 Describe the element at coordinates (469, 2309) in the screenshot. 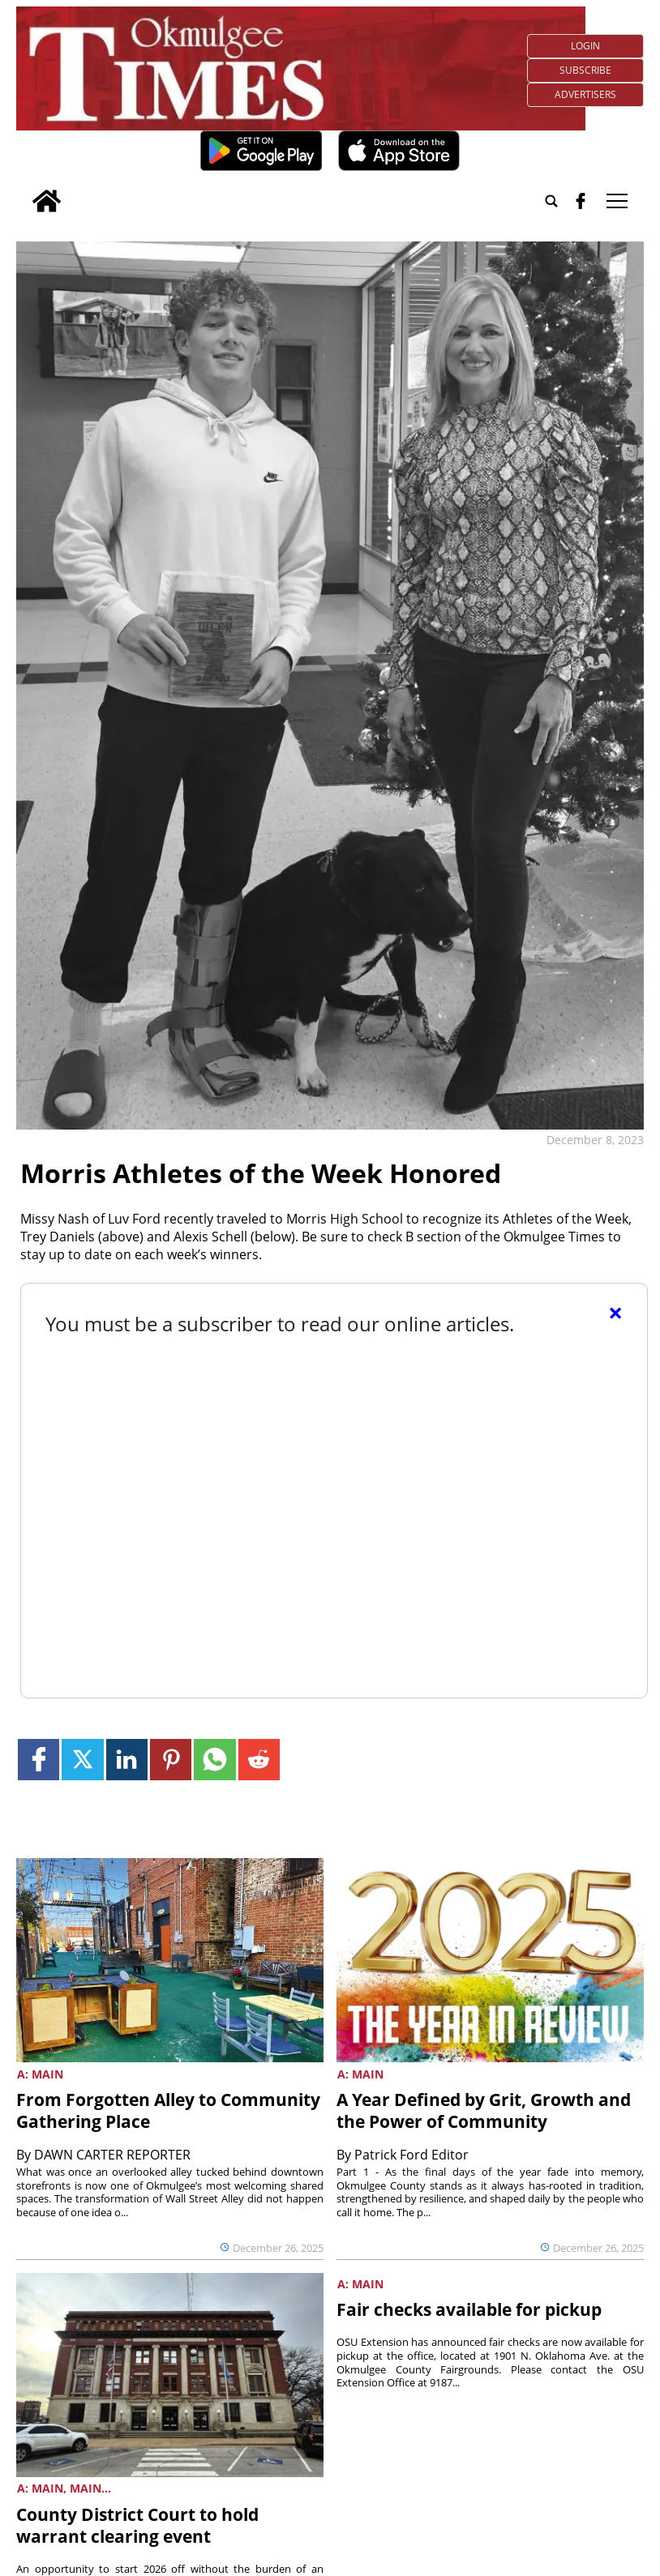

I see `Fair checks available for pickup` at that location.